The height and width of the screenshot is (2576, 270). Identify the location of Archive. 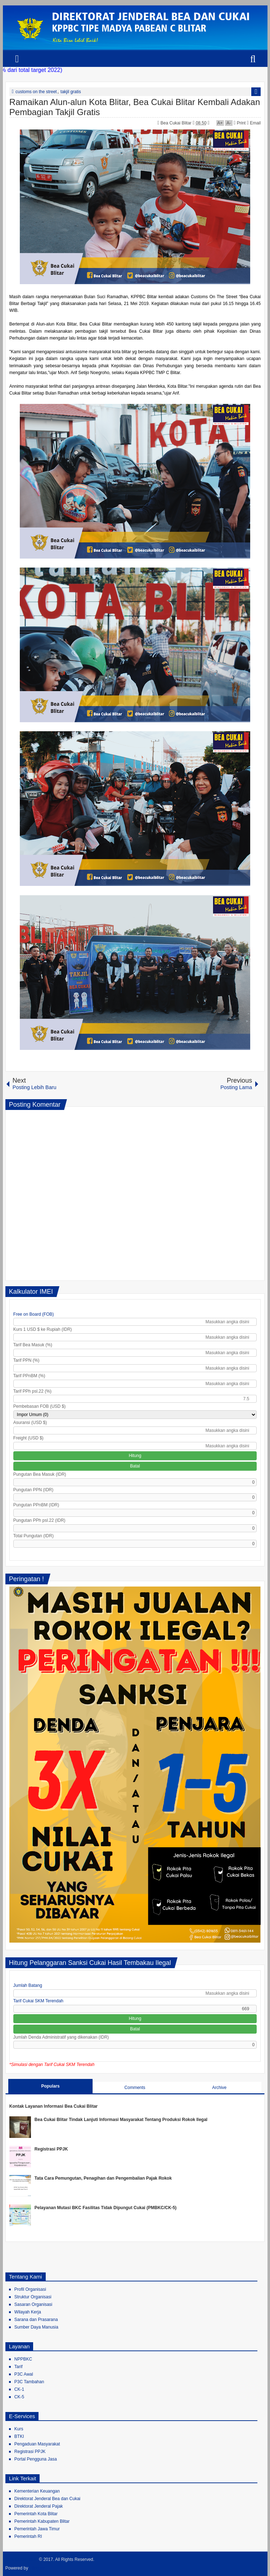
(219, 2087).